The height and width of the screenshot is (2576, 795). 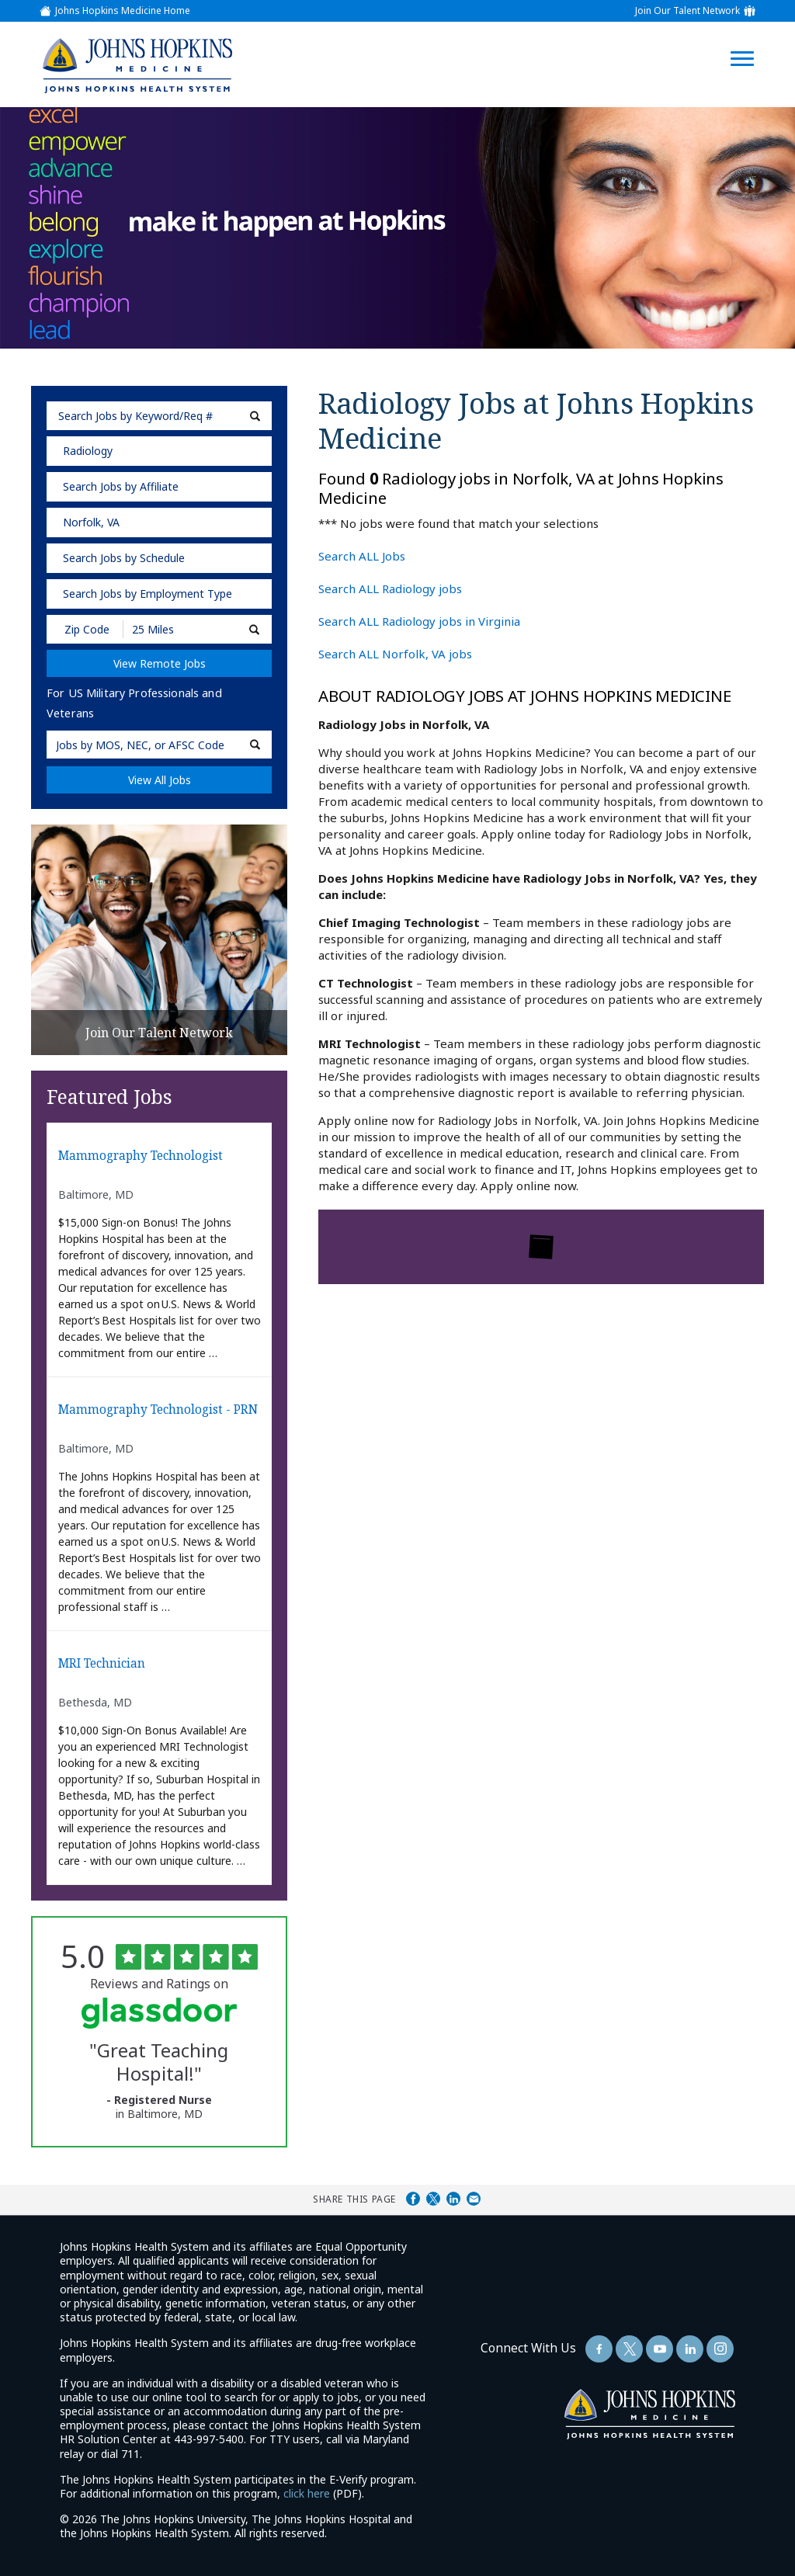 What do you see at coordinates (255, 416) in the screenshot?
I see `[submit keyword search]` at bounding box center [255, 416].